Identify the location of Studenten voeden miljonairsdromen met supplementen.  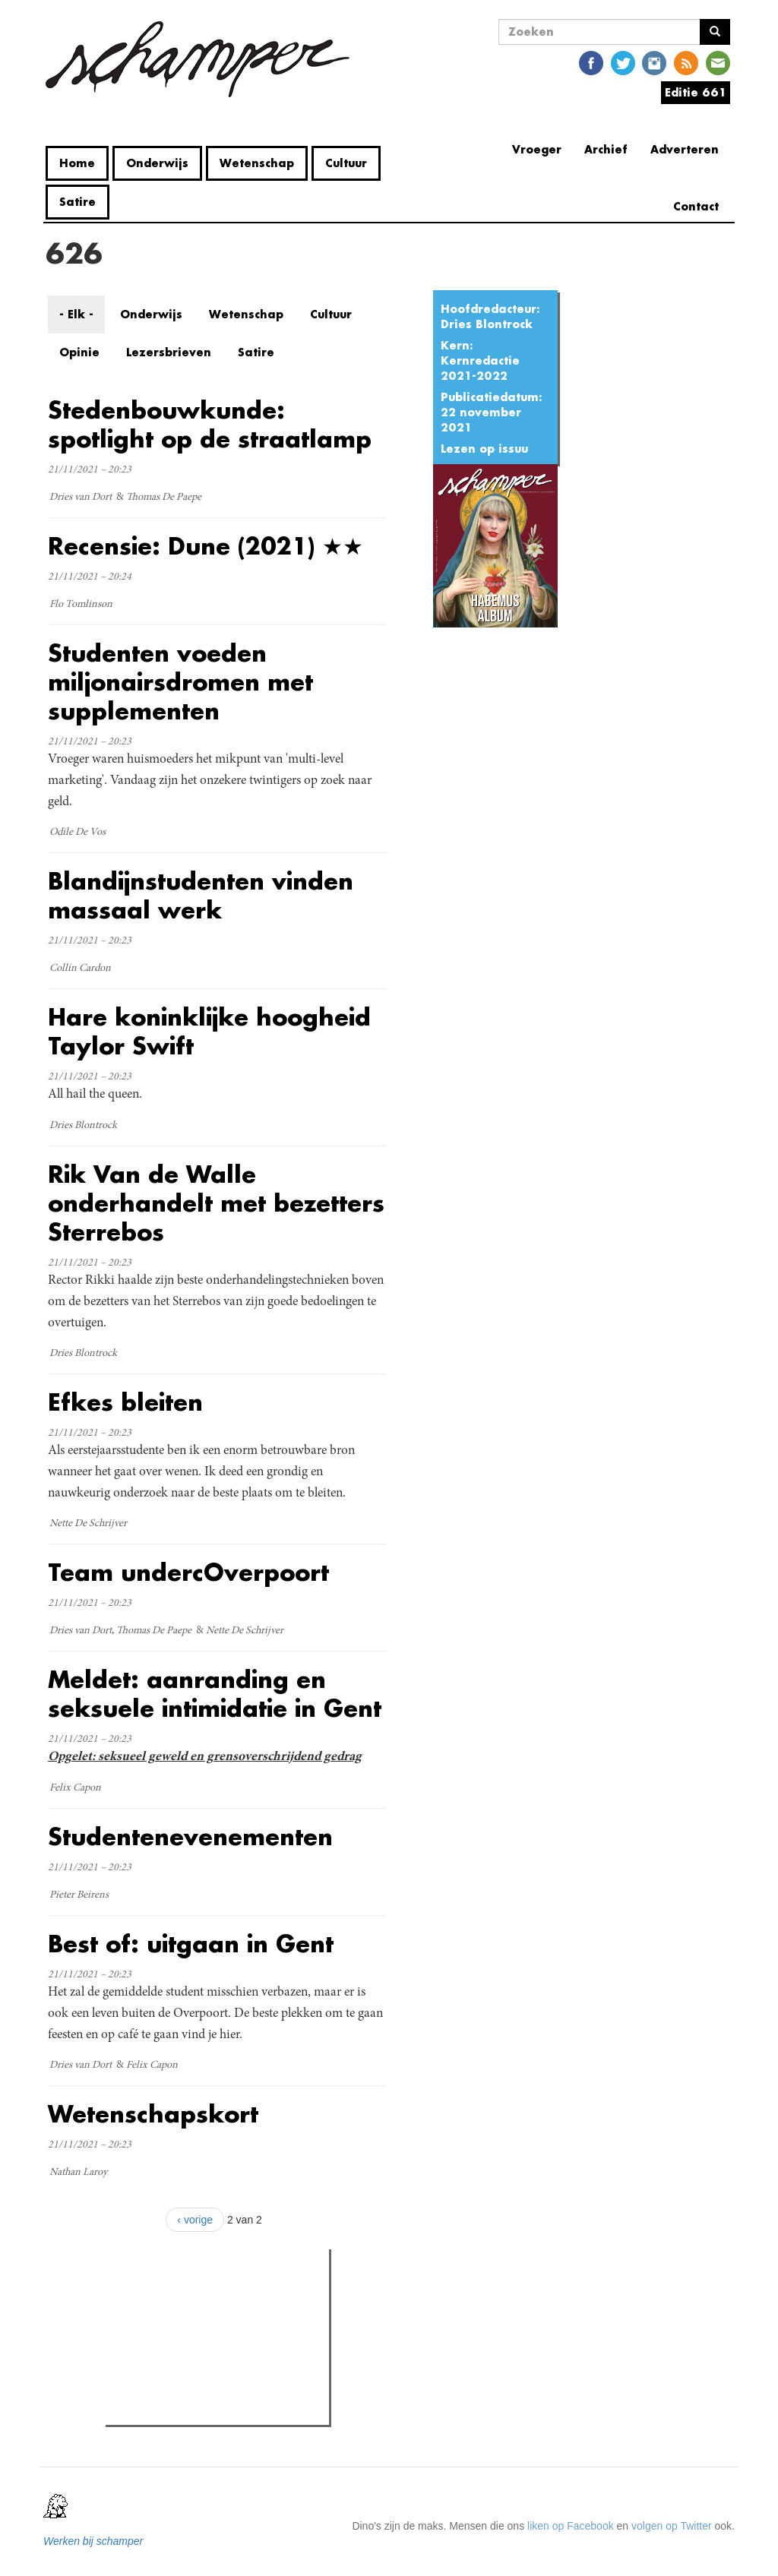
(180, 681).